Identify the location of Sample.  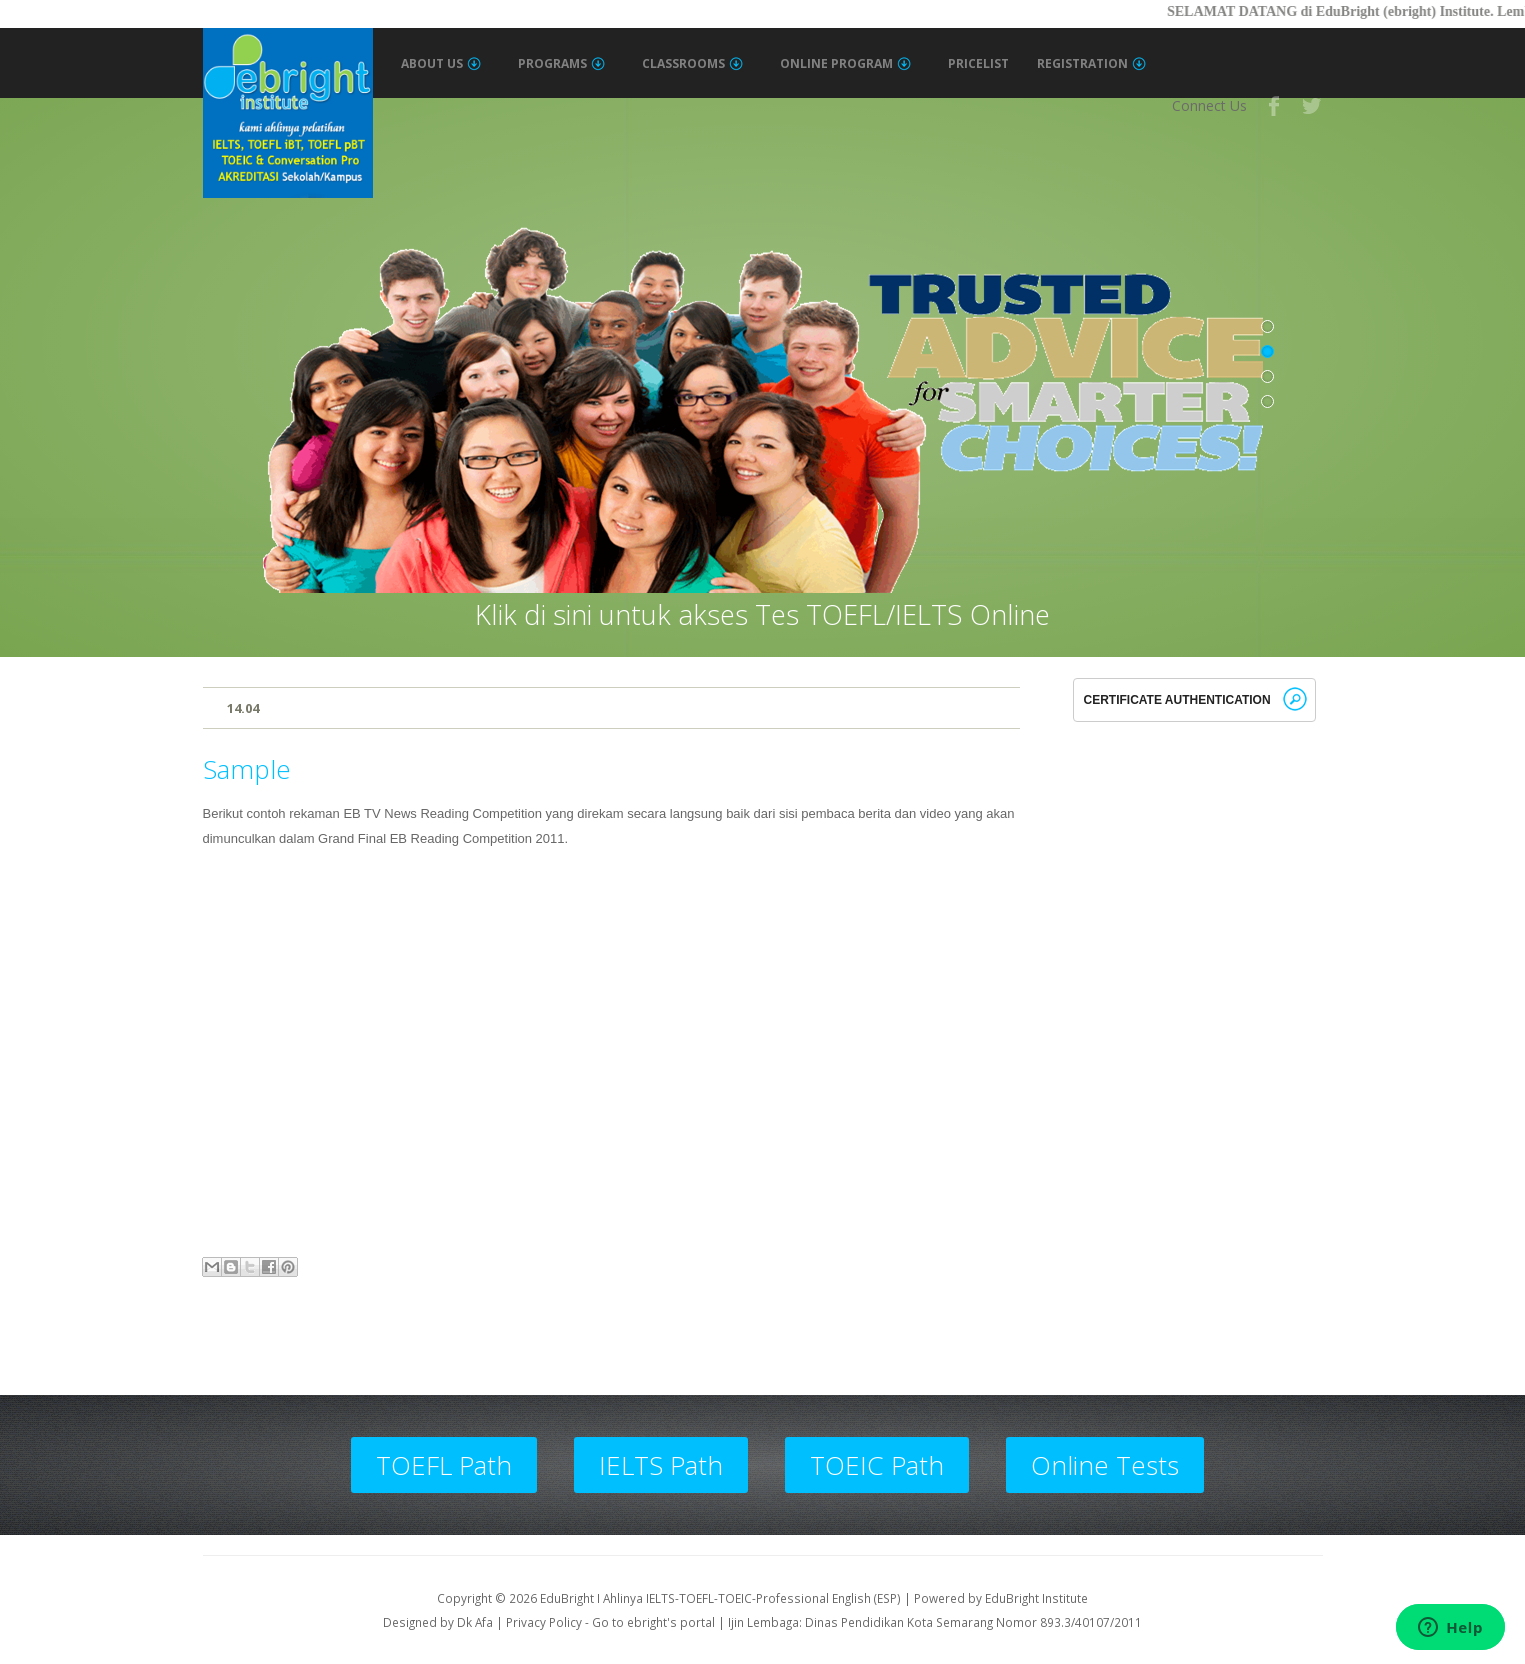
(247, 769).